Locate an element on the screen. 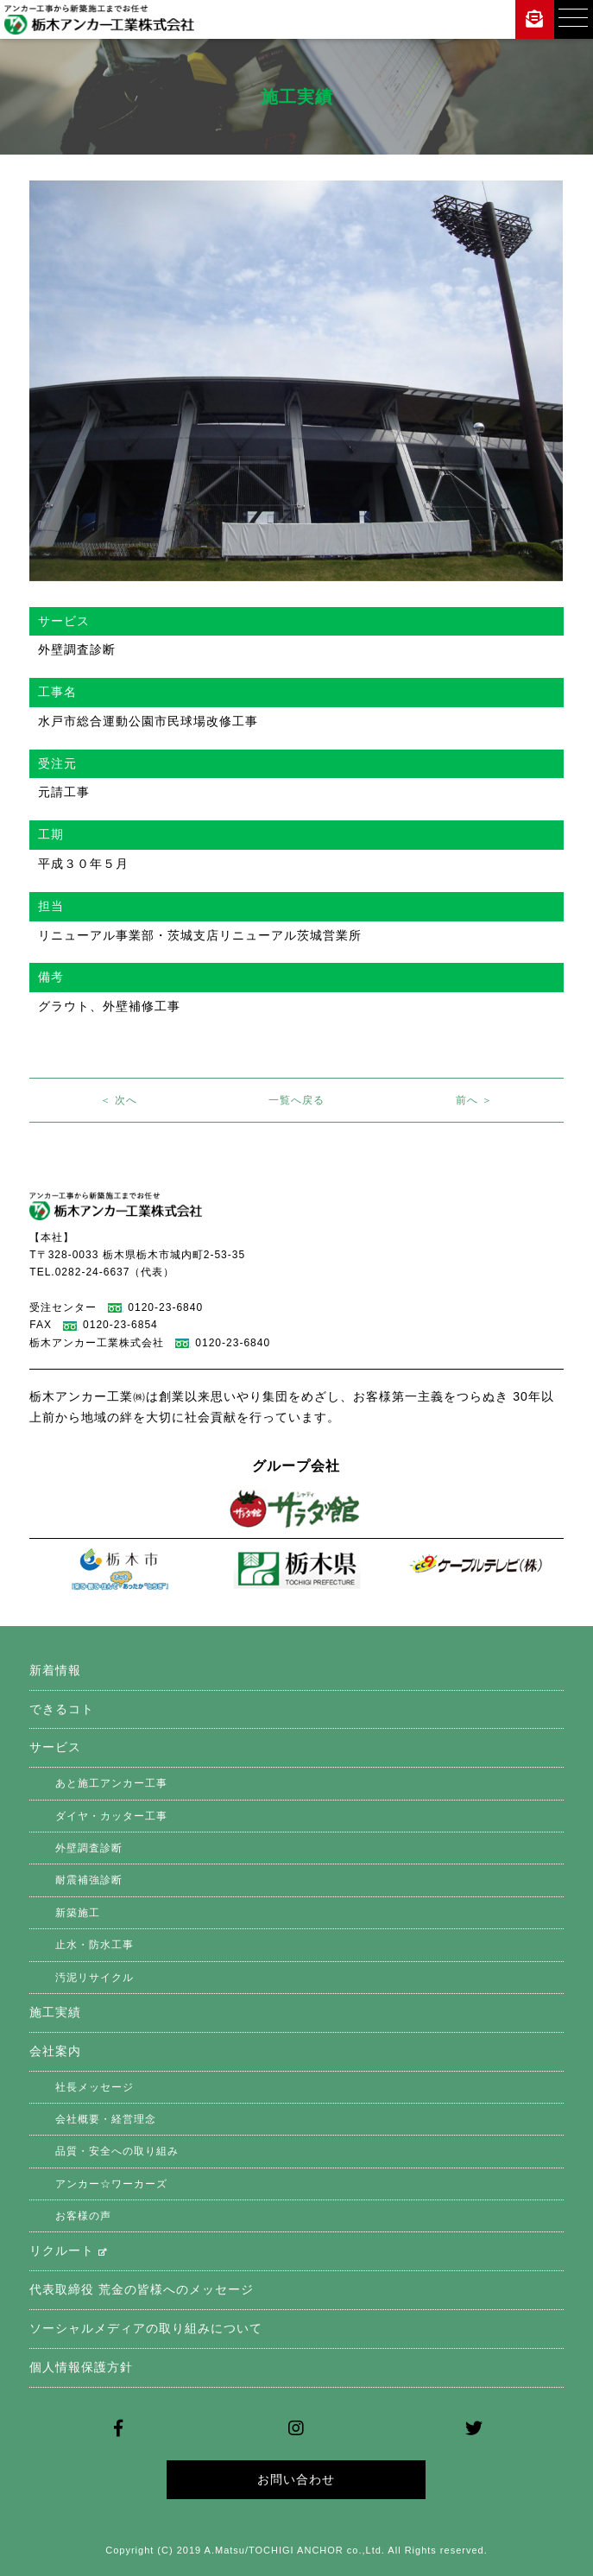 This screenshot has width=593, height=2576. 新築施工 is located at coordinates (77, 1913).